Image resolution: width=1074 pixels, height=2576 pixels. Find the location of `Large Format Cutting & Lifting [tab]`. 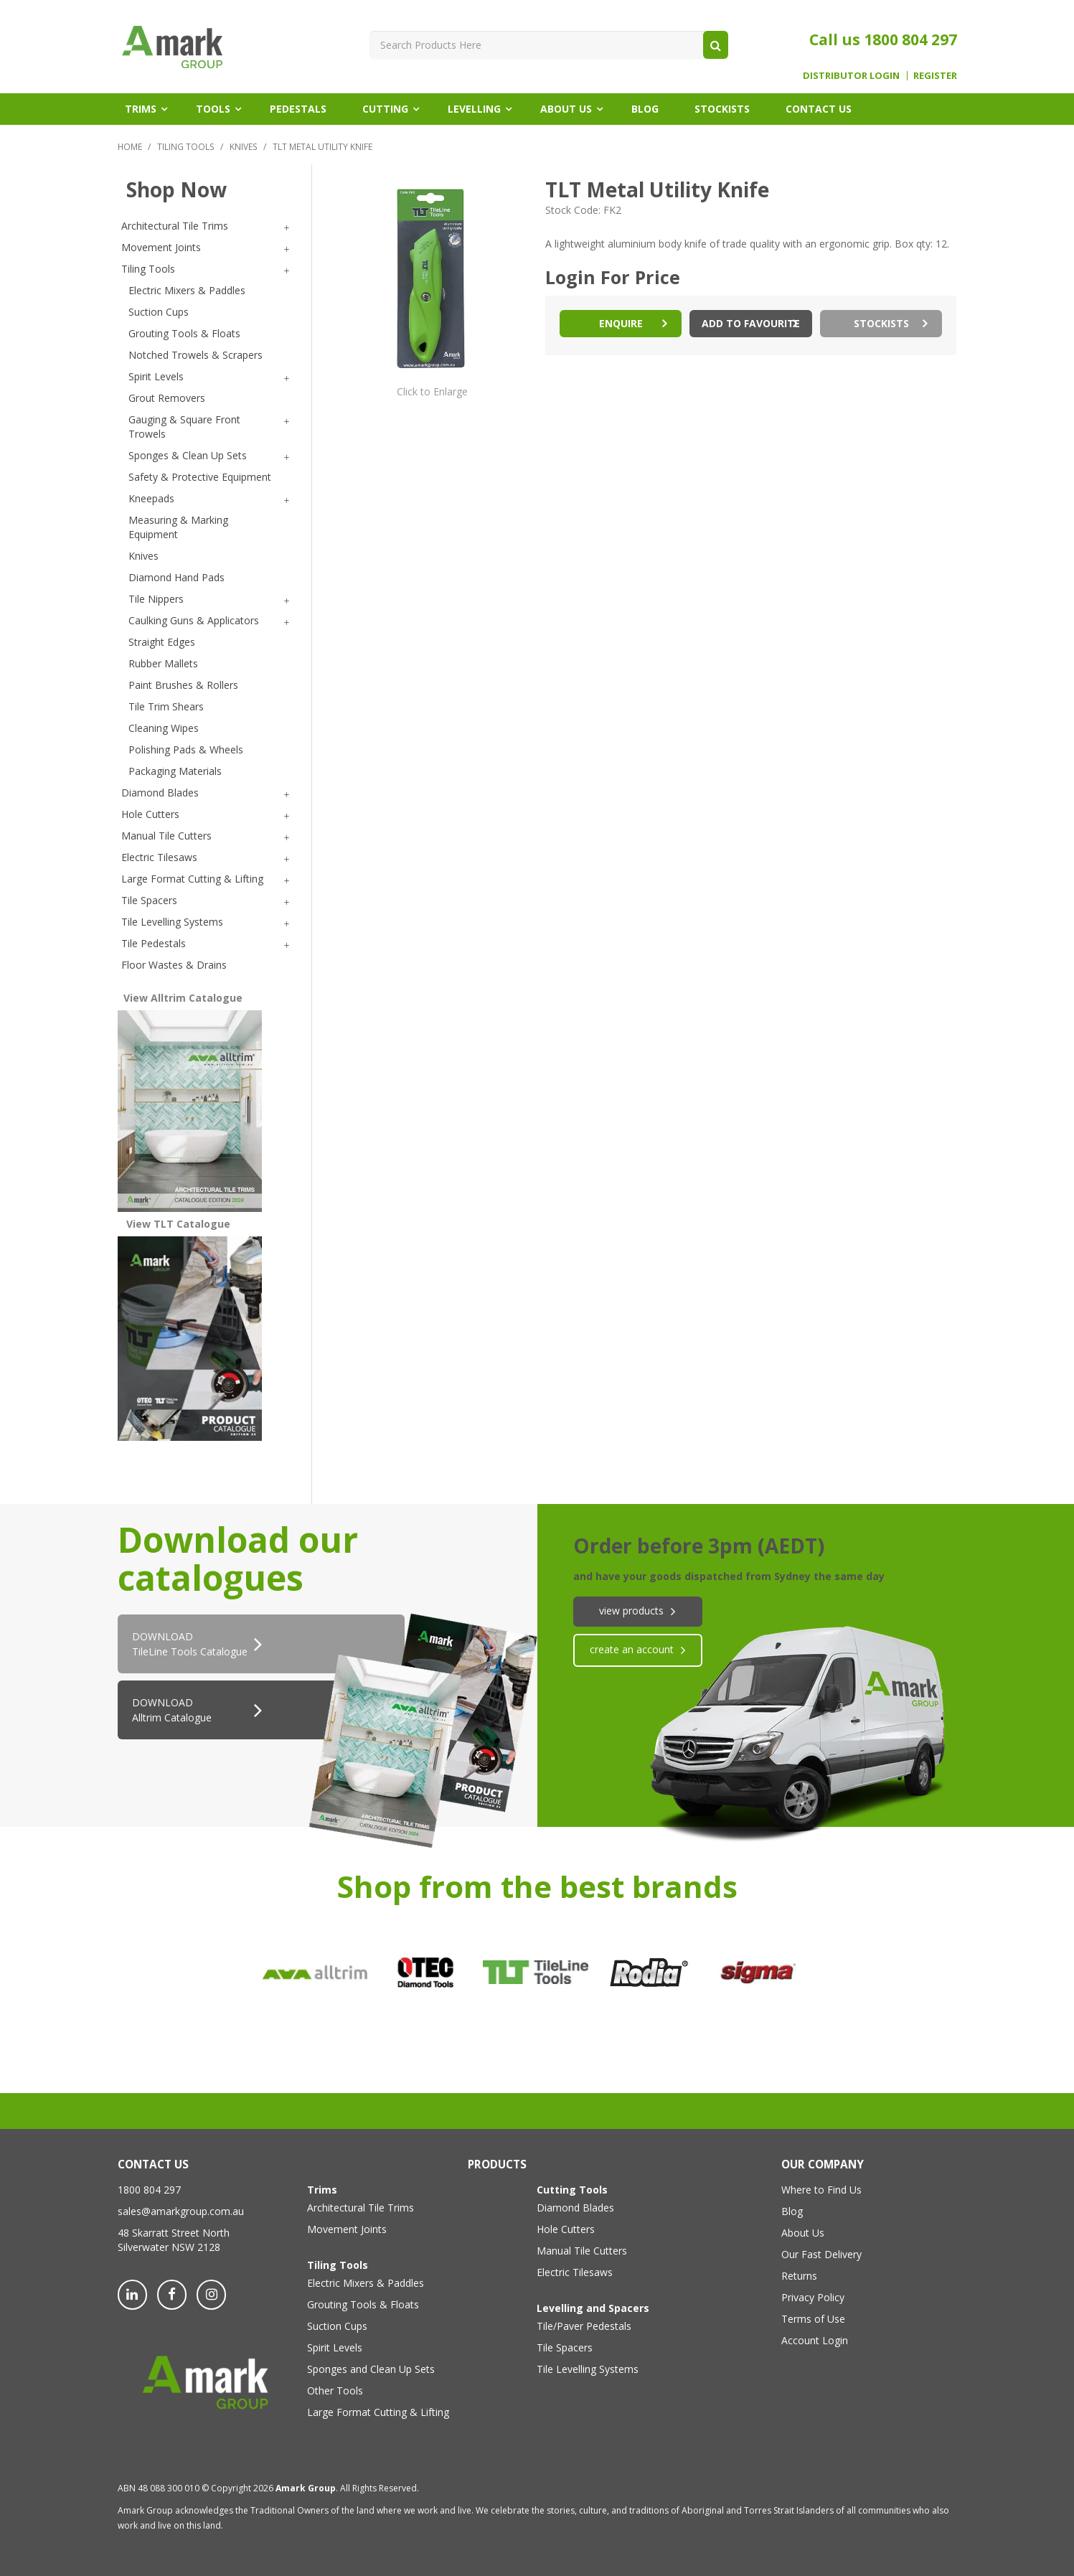

Large Format Cutting & Lifting [tab] is located at coordinates (192, 878).